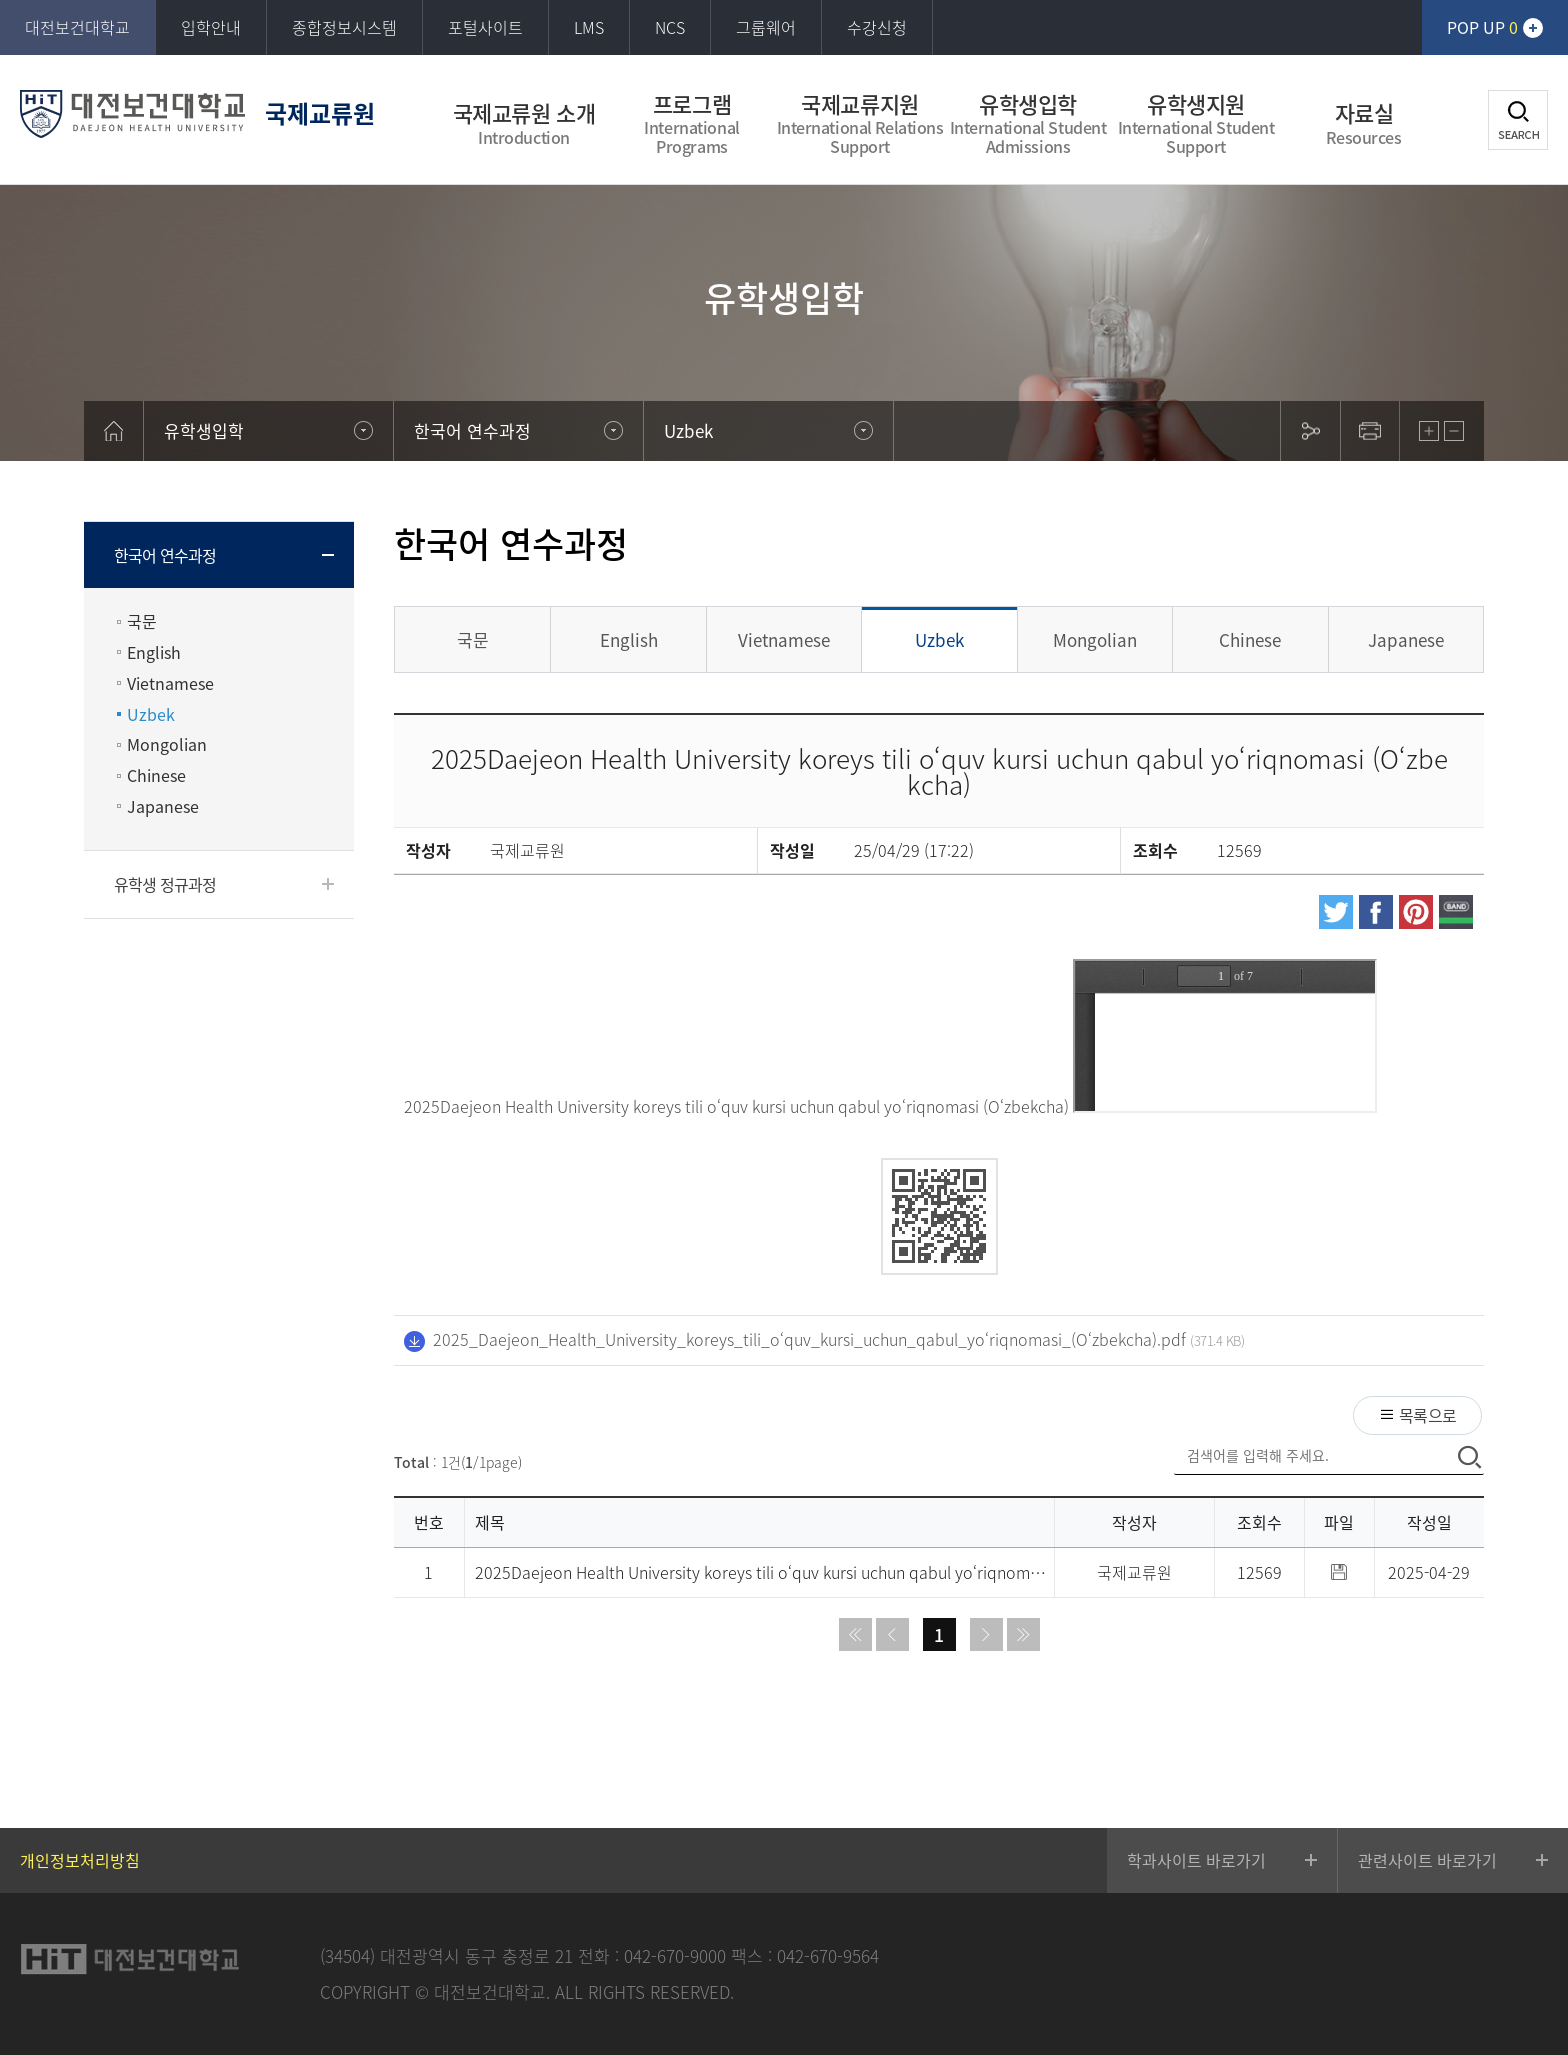 This screenshot has width=1568, height=2055. I want to click on Chinese, so click(156, 775).